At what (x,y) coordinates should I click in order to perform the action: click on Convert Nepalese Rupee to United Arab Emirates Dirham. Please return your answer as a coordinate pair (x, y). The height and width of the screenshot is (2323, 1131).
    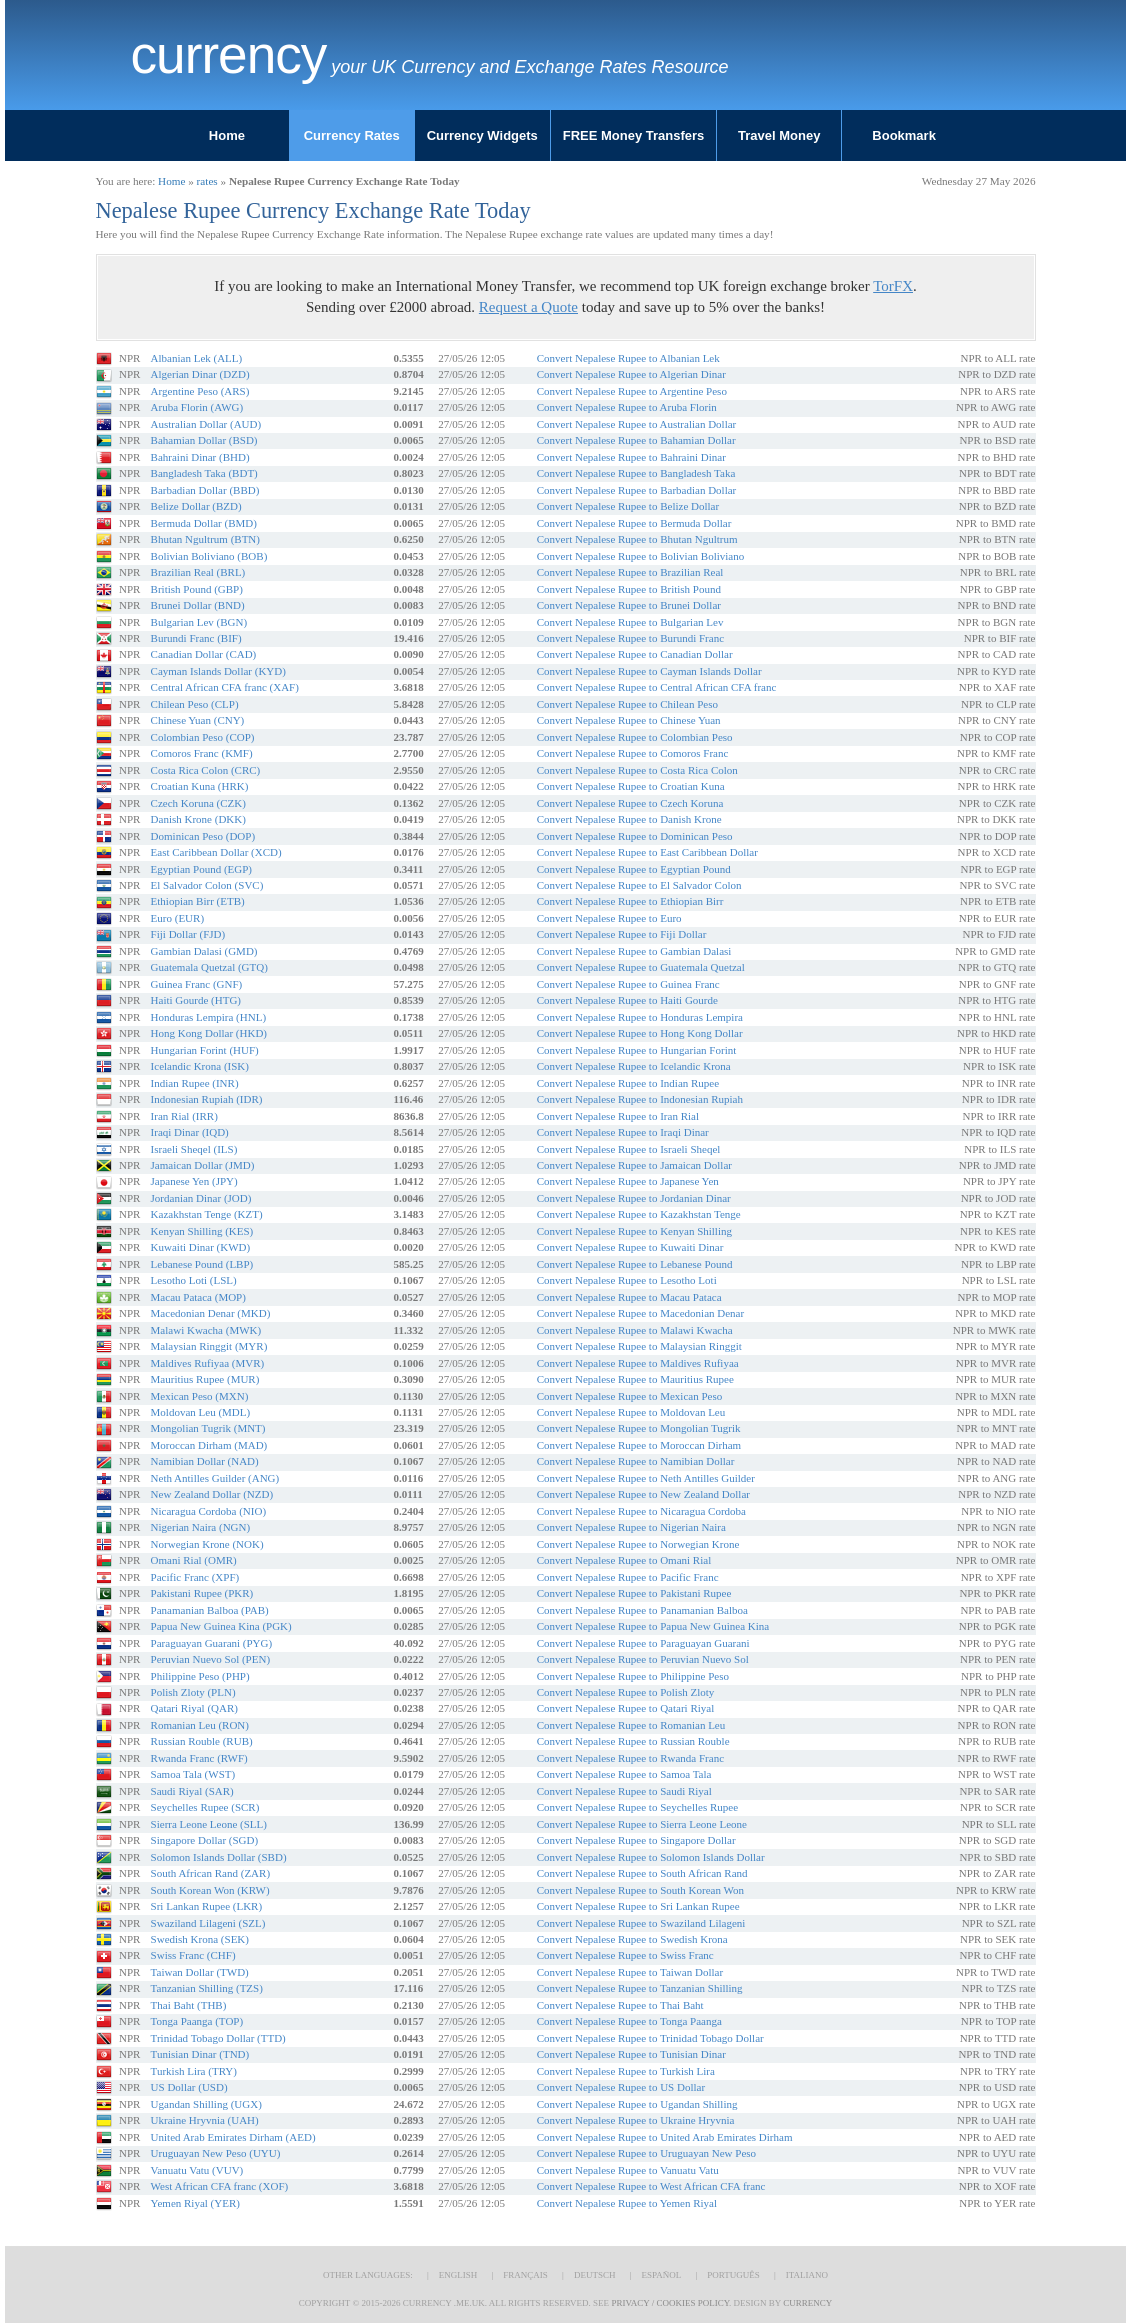
    Looking at the image, I should click on (665, 2137).